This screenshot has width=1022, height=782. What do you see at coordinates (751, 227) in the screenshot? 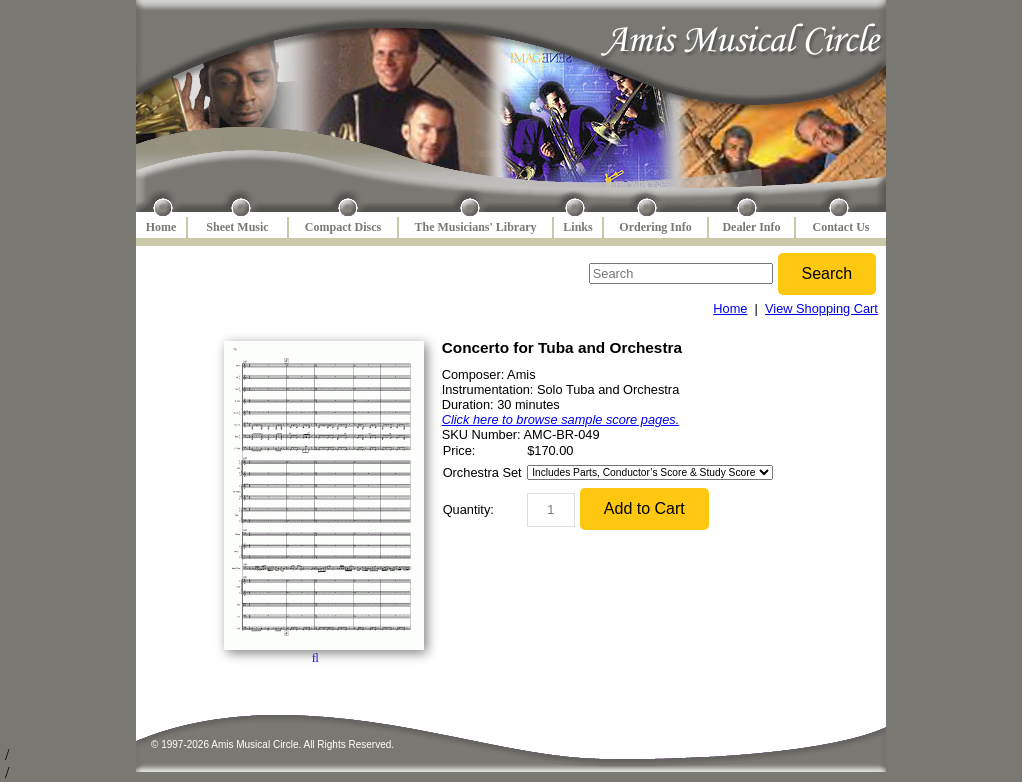
I see `Dealer Info` at bounding box center [751, 227].